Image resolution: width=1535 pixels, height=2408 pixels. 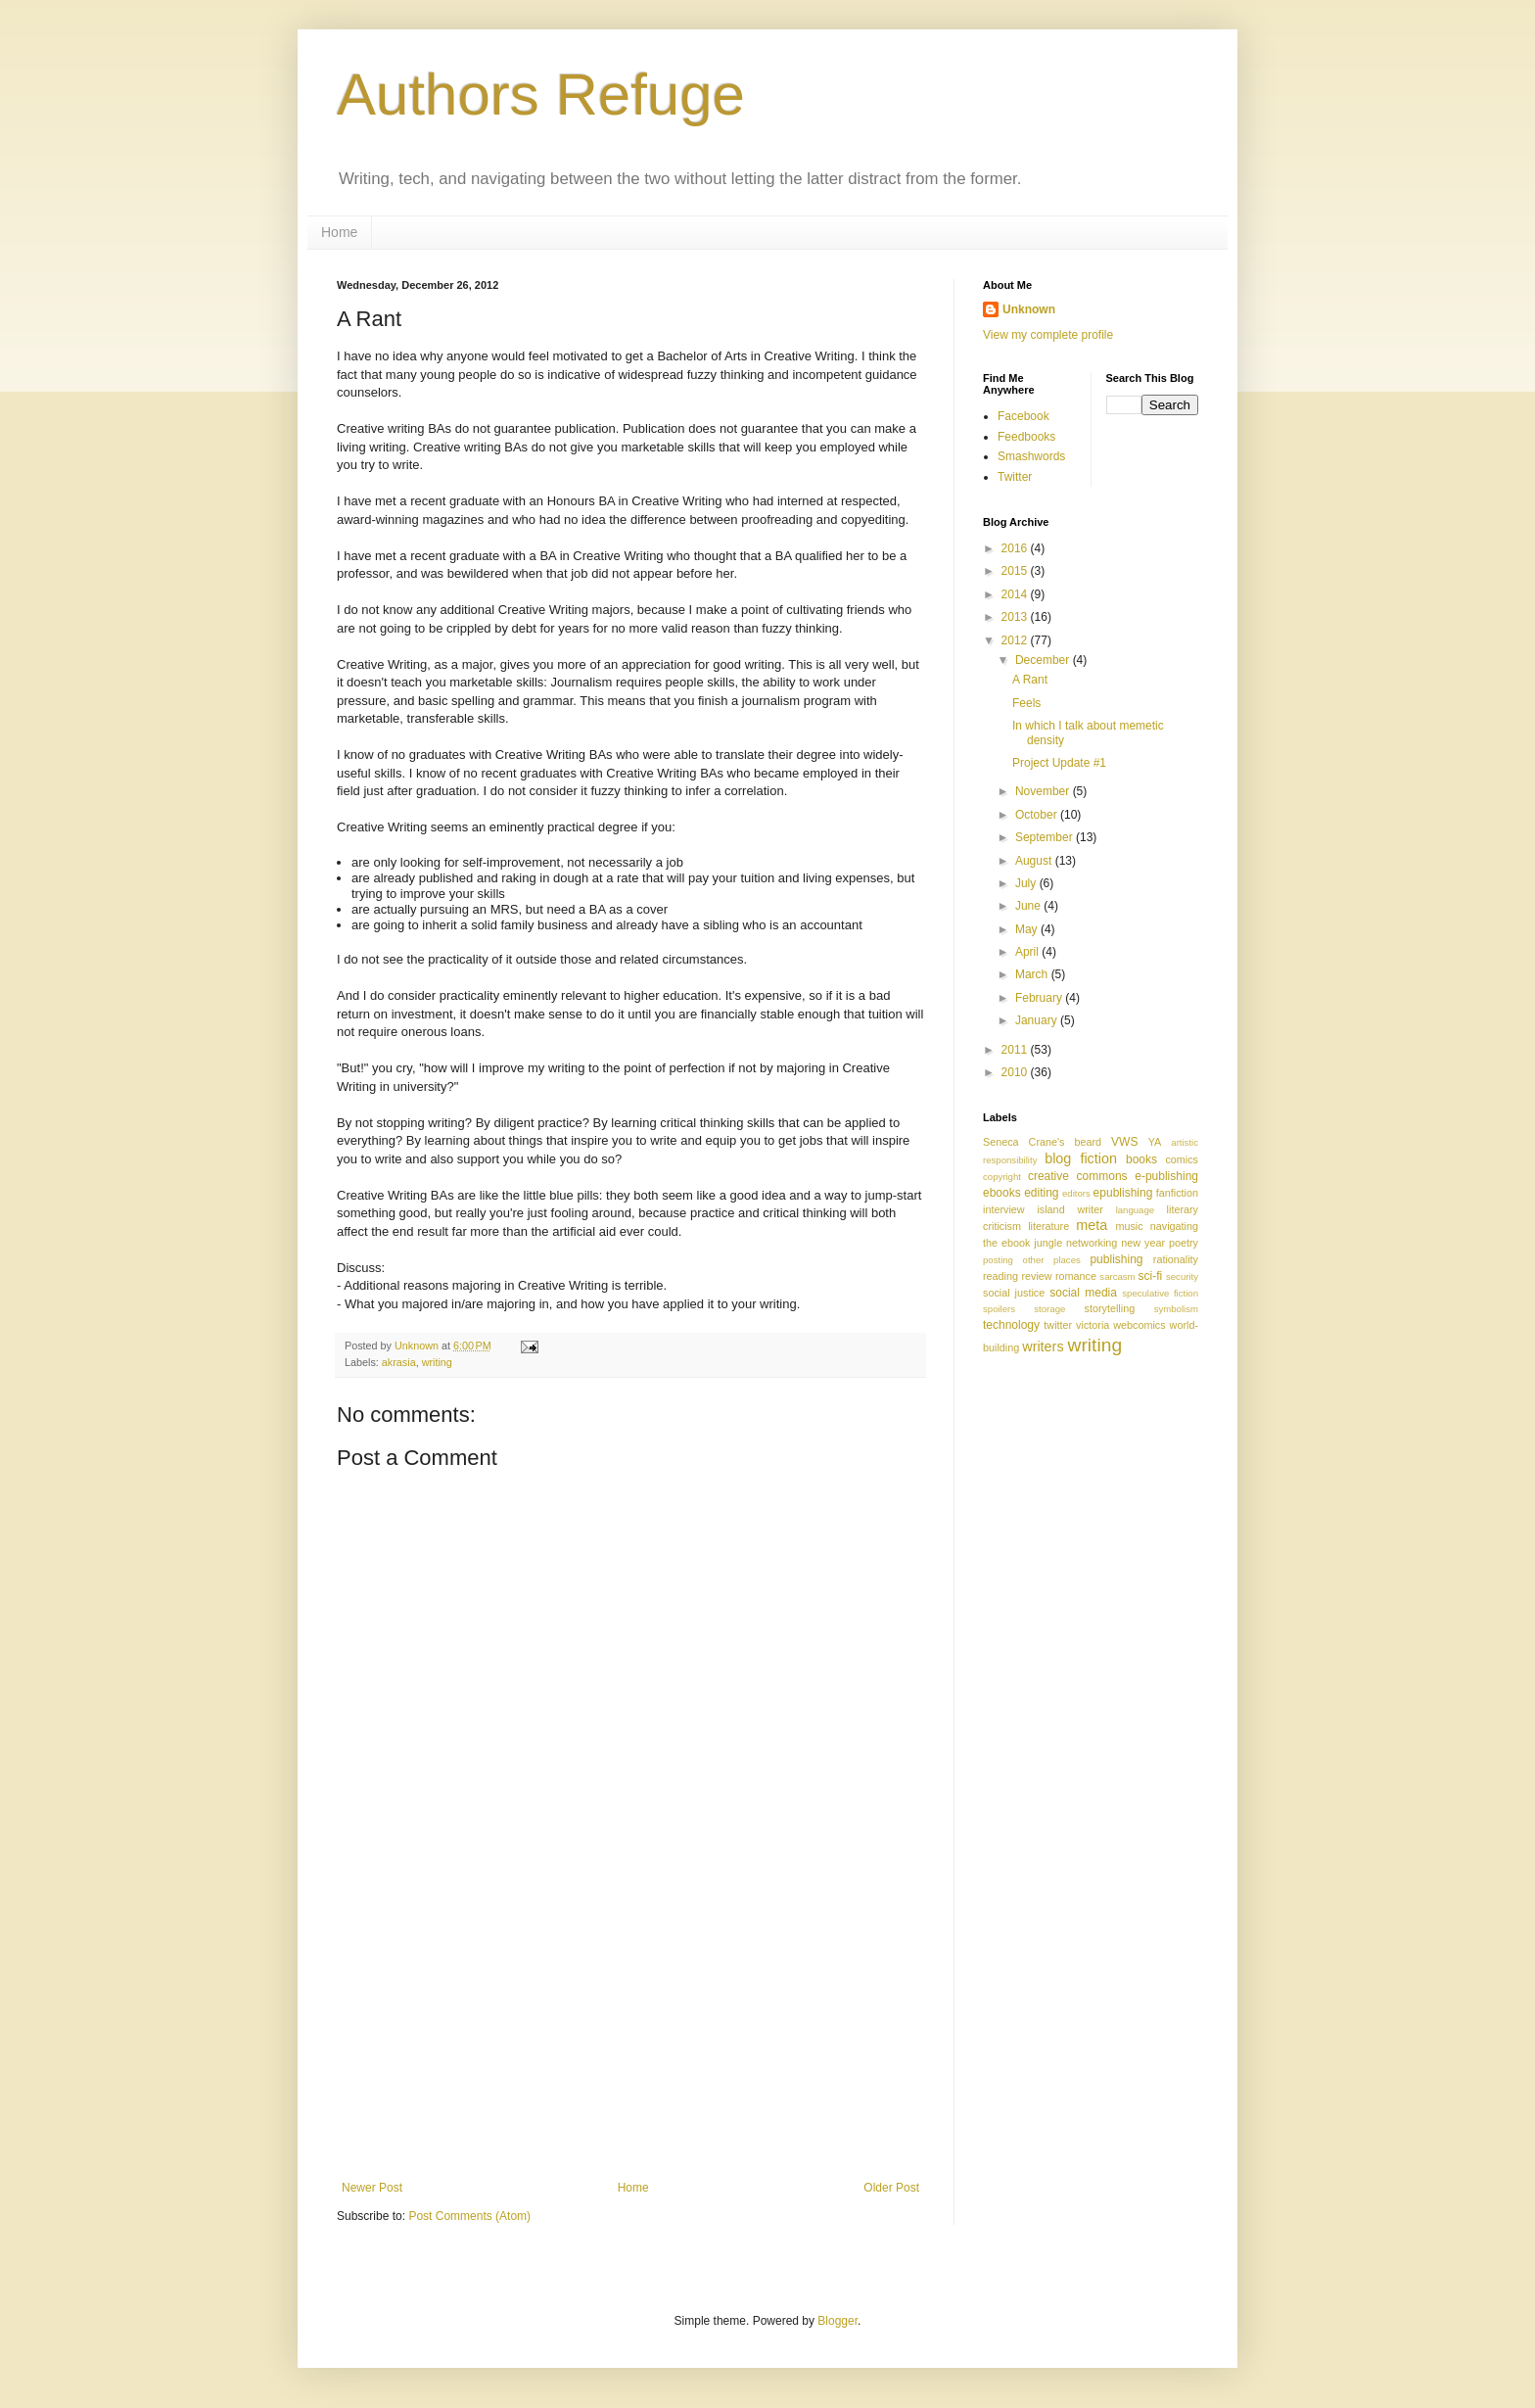 What do you see at coordinates (1081, 1158) in the screenshot?
I see `blog fiction` at bounding box center [1081, 1158].